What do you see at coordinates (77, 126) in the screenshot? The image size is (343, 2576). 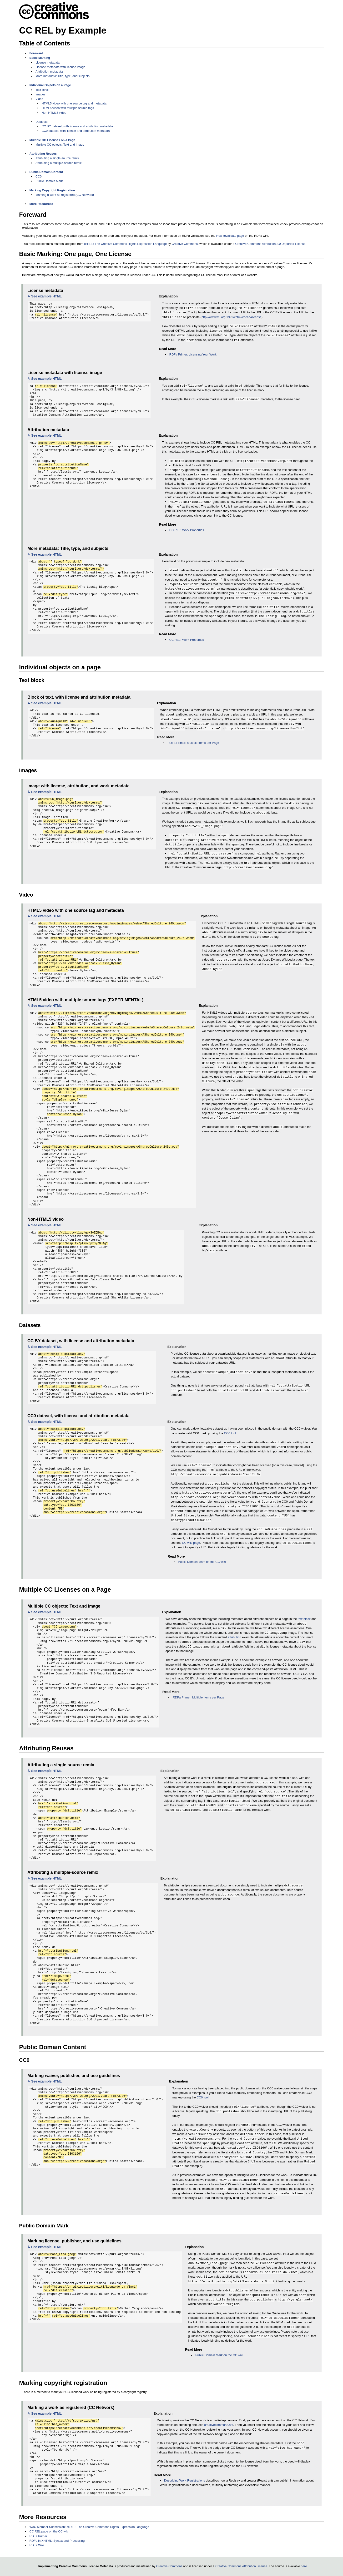 I see `CC BY dataset, with license and attribution metadata` at bounding box center [77, 126].